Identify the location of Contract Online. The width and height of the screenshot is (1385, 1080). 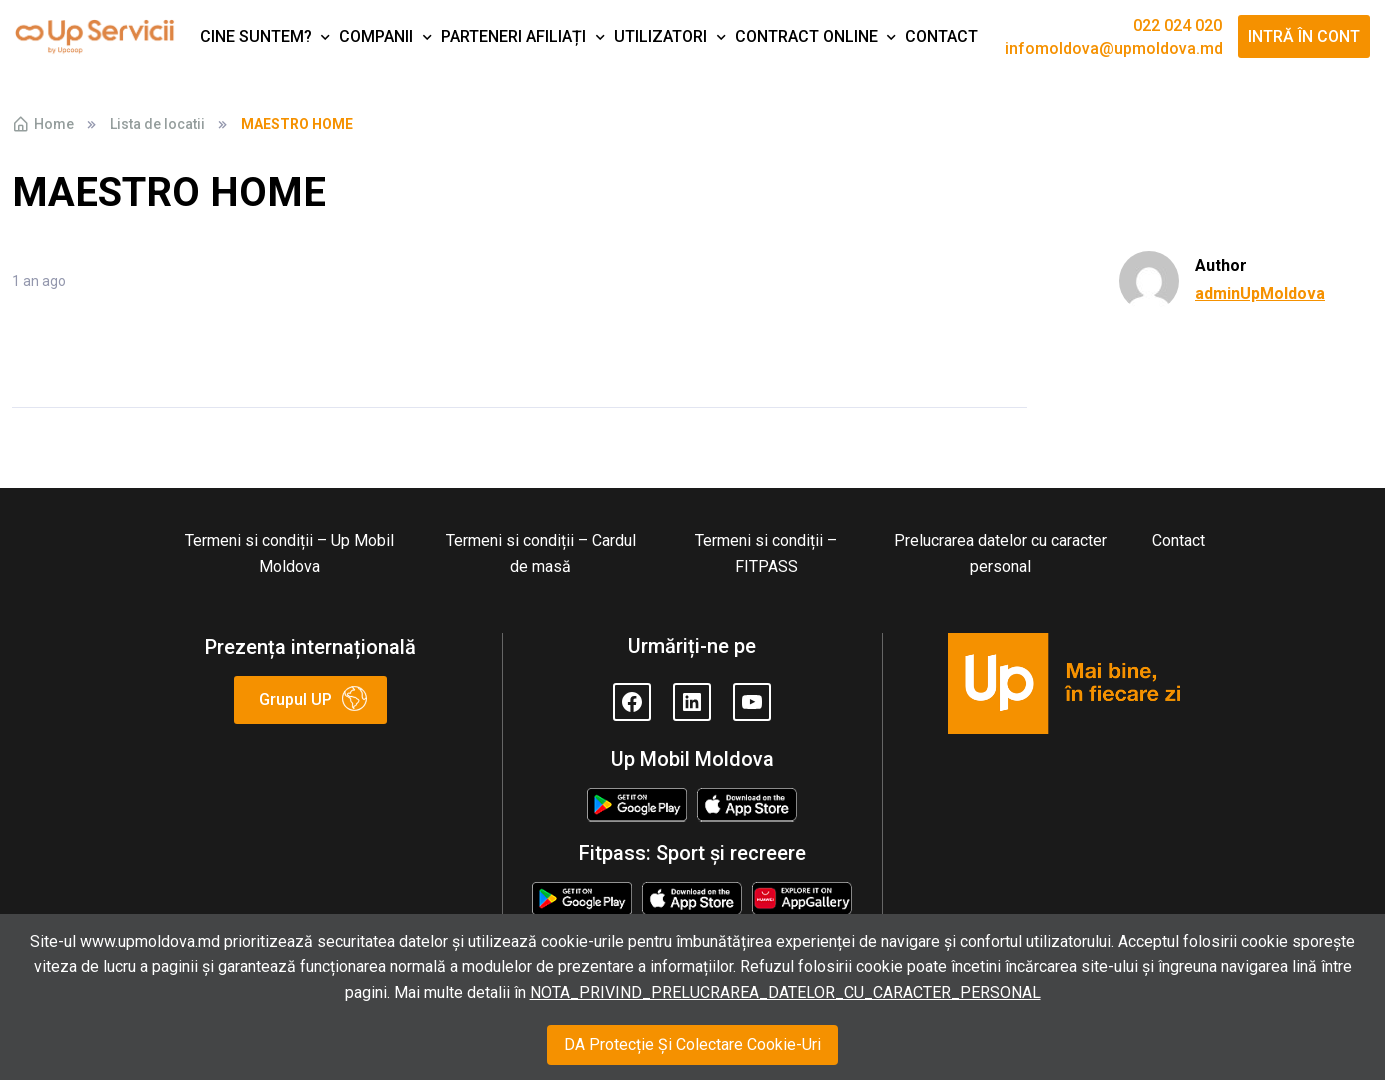
(806, 36).